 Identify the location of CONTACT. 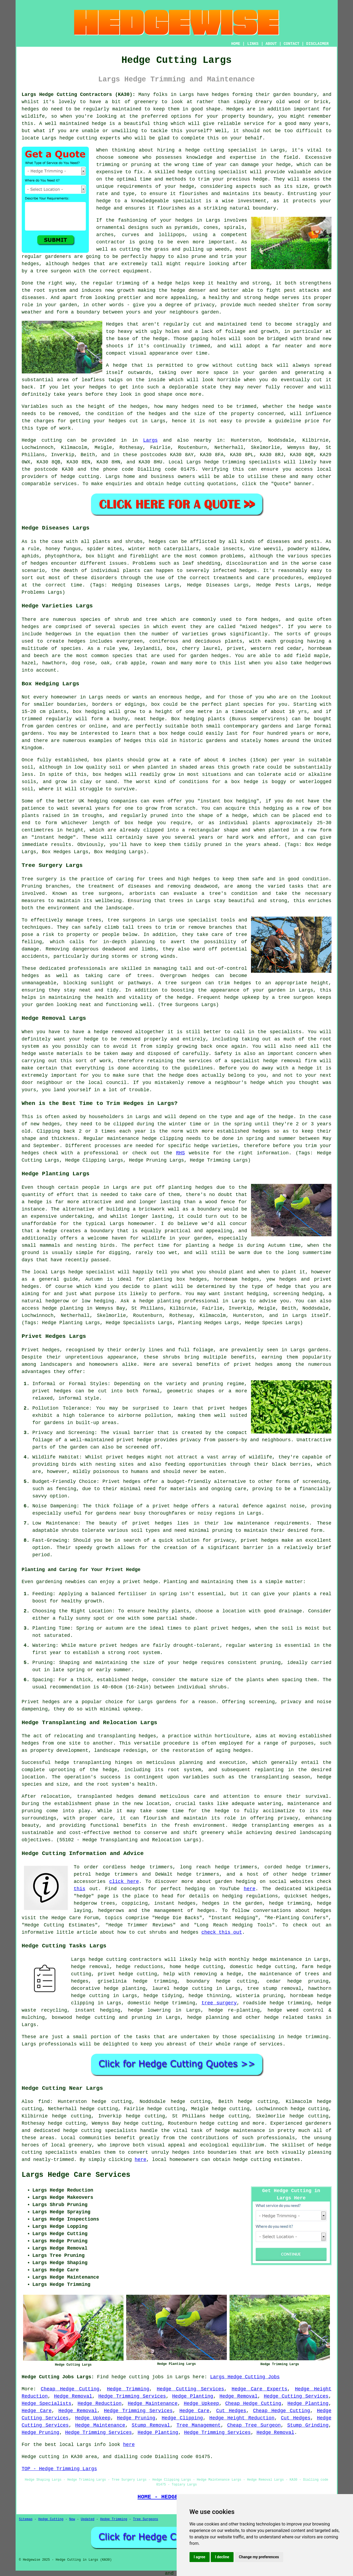
(291, 44).